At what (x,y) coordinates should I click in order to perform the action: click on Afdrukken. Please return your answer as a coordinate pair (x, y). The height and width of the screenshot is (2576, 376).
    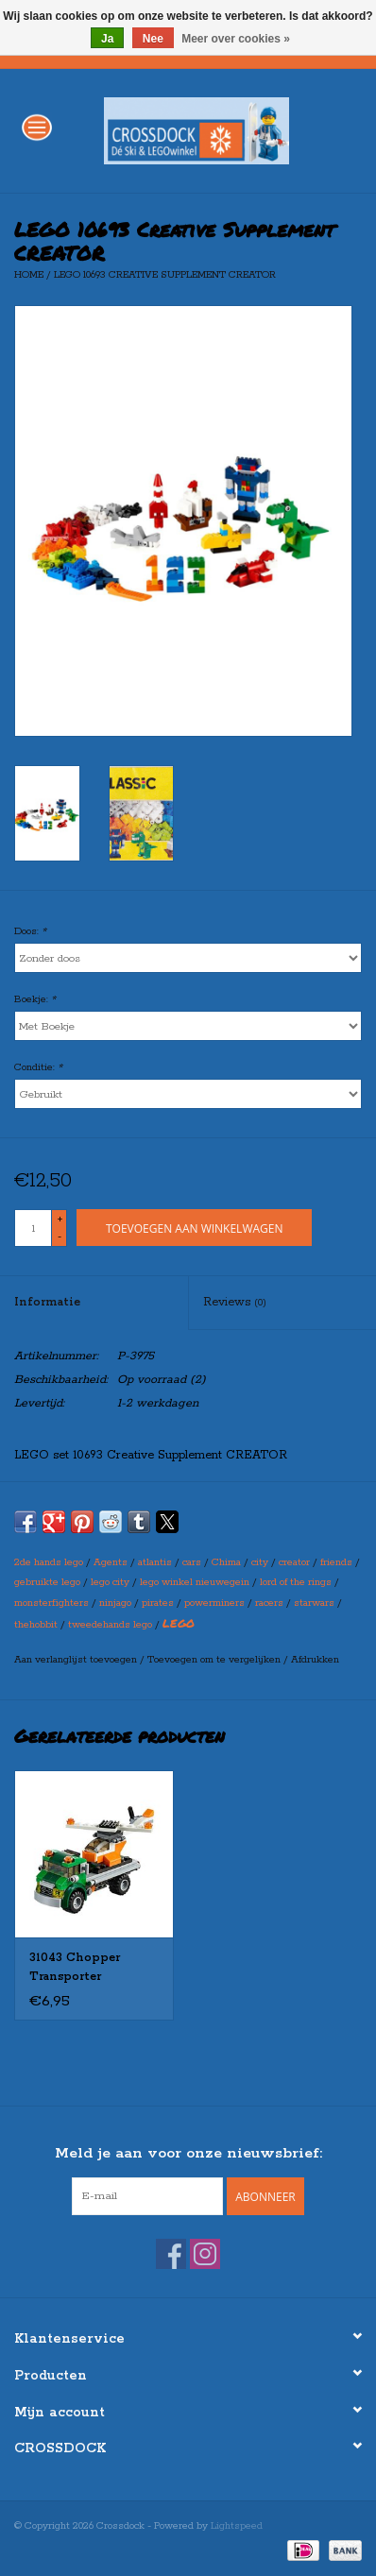
    Looking at the image, I should click on (315, 1659).